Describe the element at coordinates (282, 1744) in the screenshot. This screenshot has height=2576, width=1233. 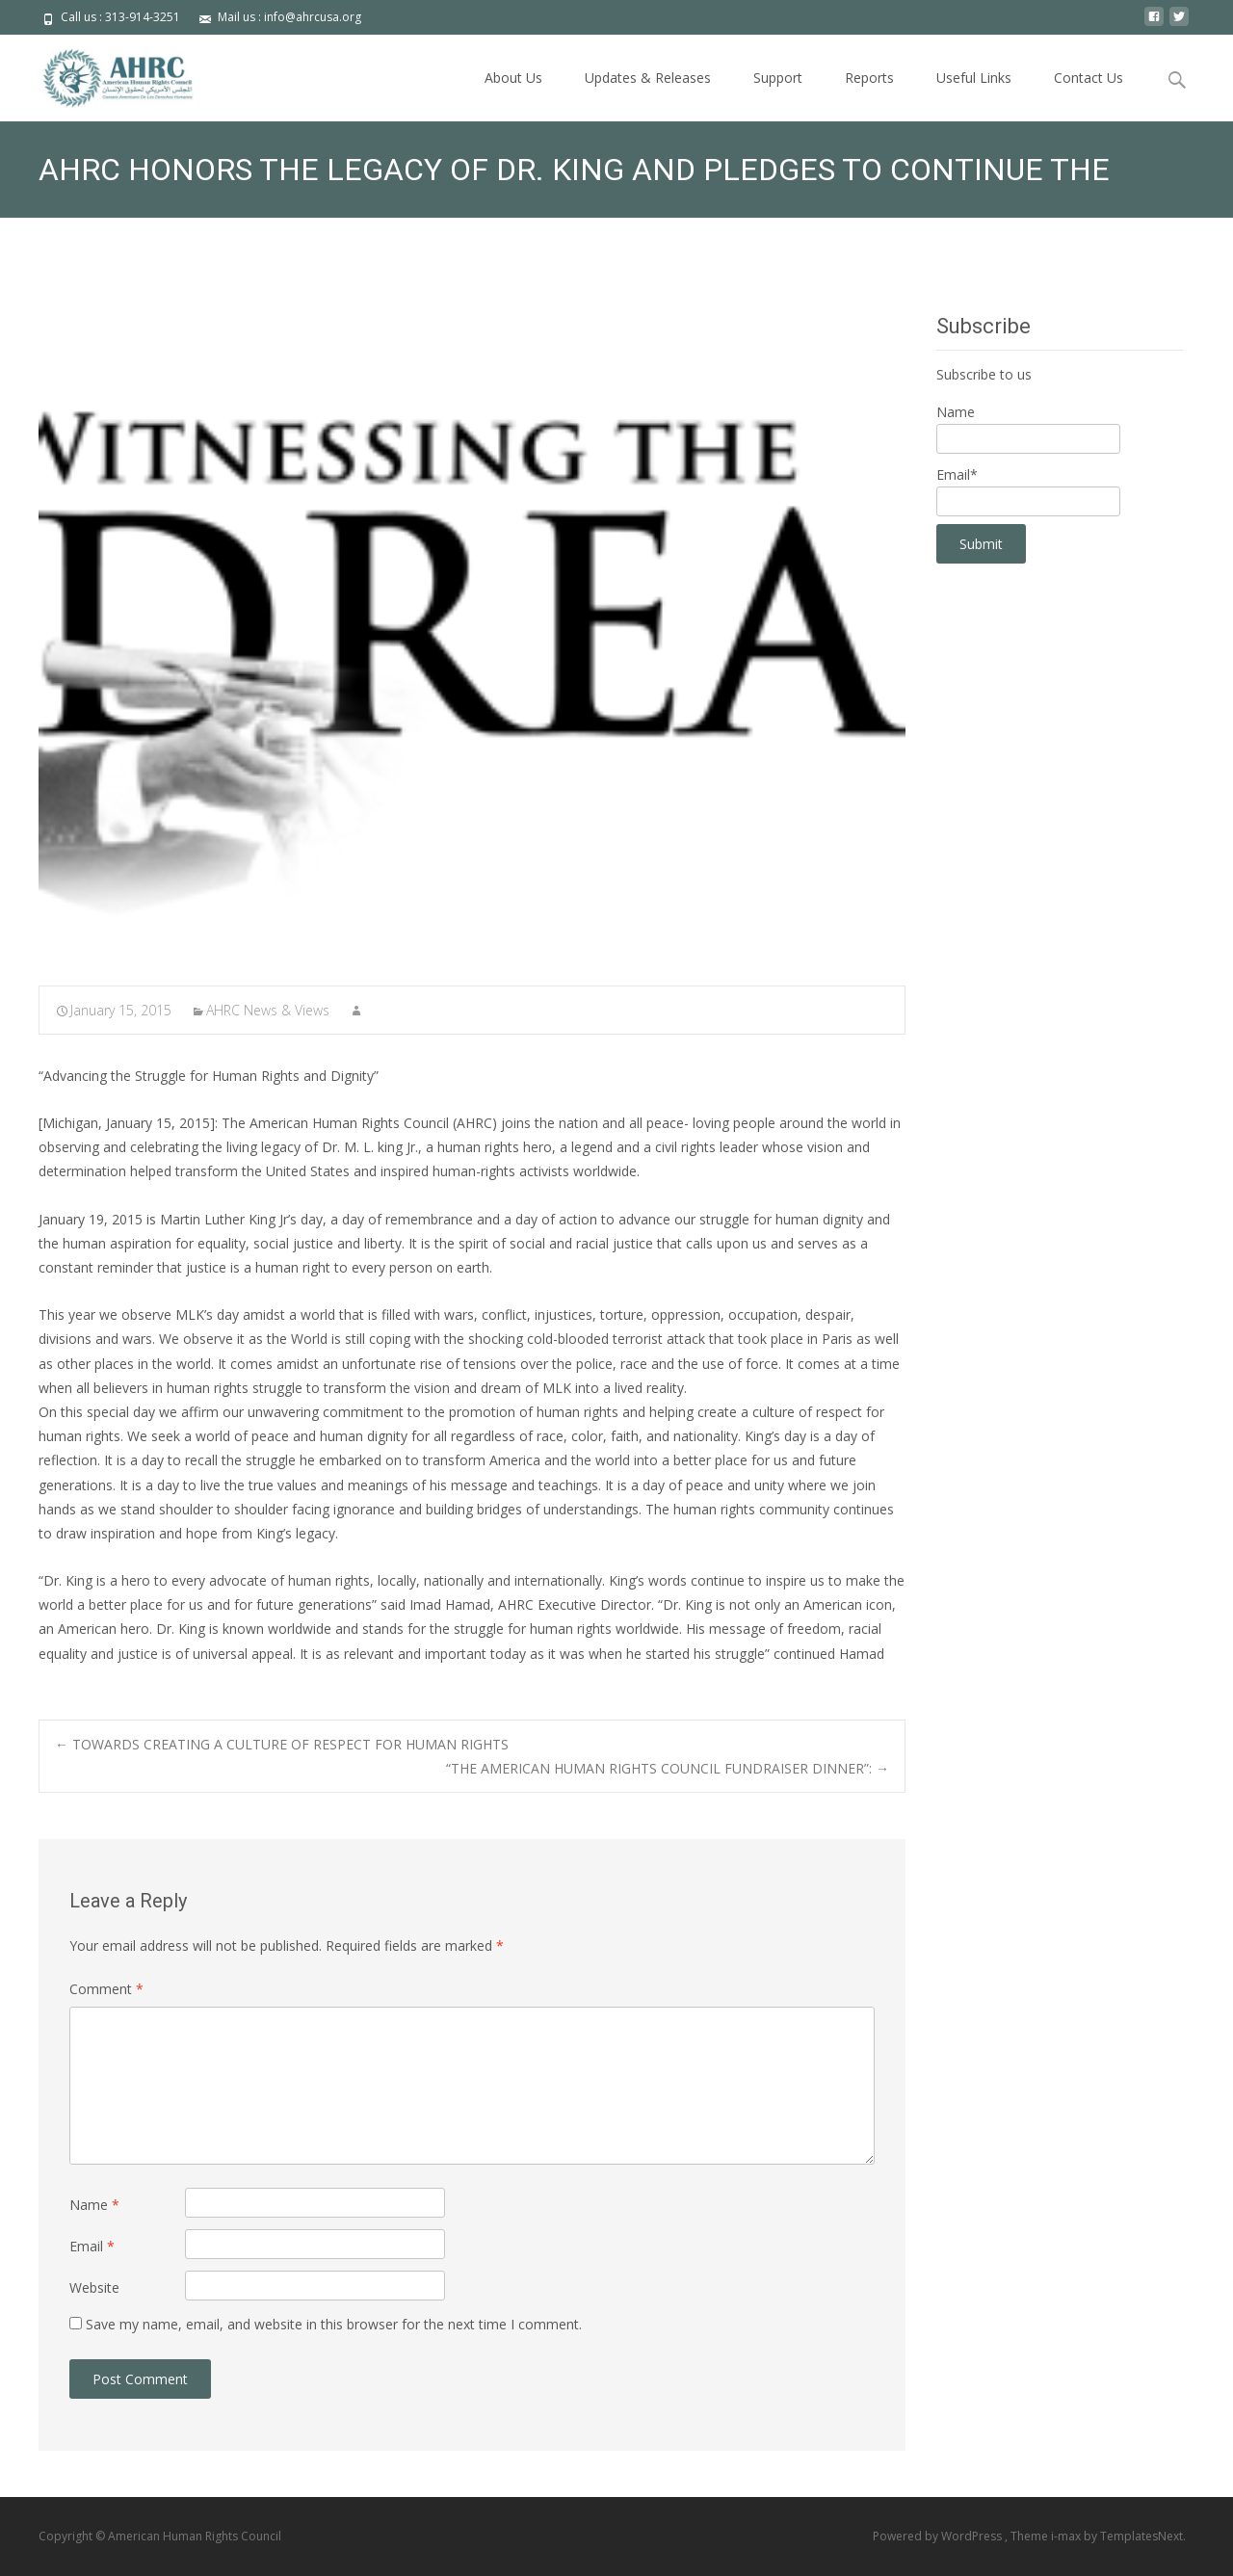
I see `TOWARDS CREATING A CULTURE OF RESPECT FOR HUMAN RIGHTS` at that location.